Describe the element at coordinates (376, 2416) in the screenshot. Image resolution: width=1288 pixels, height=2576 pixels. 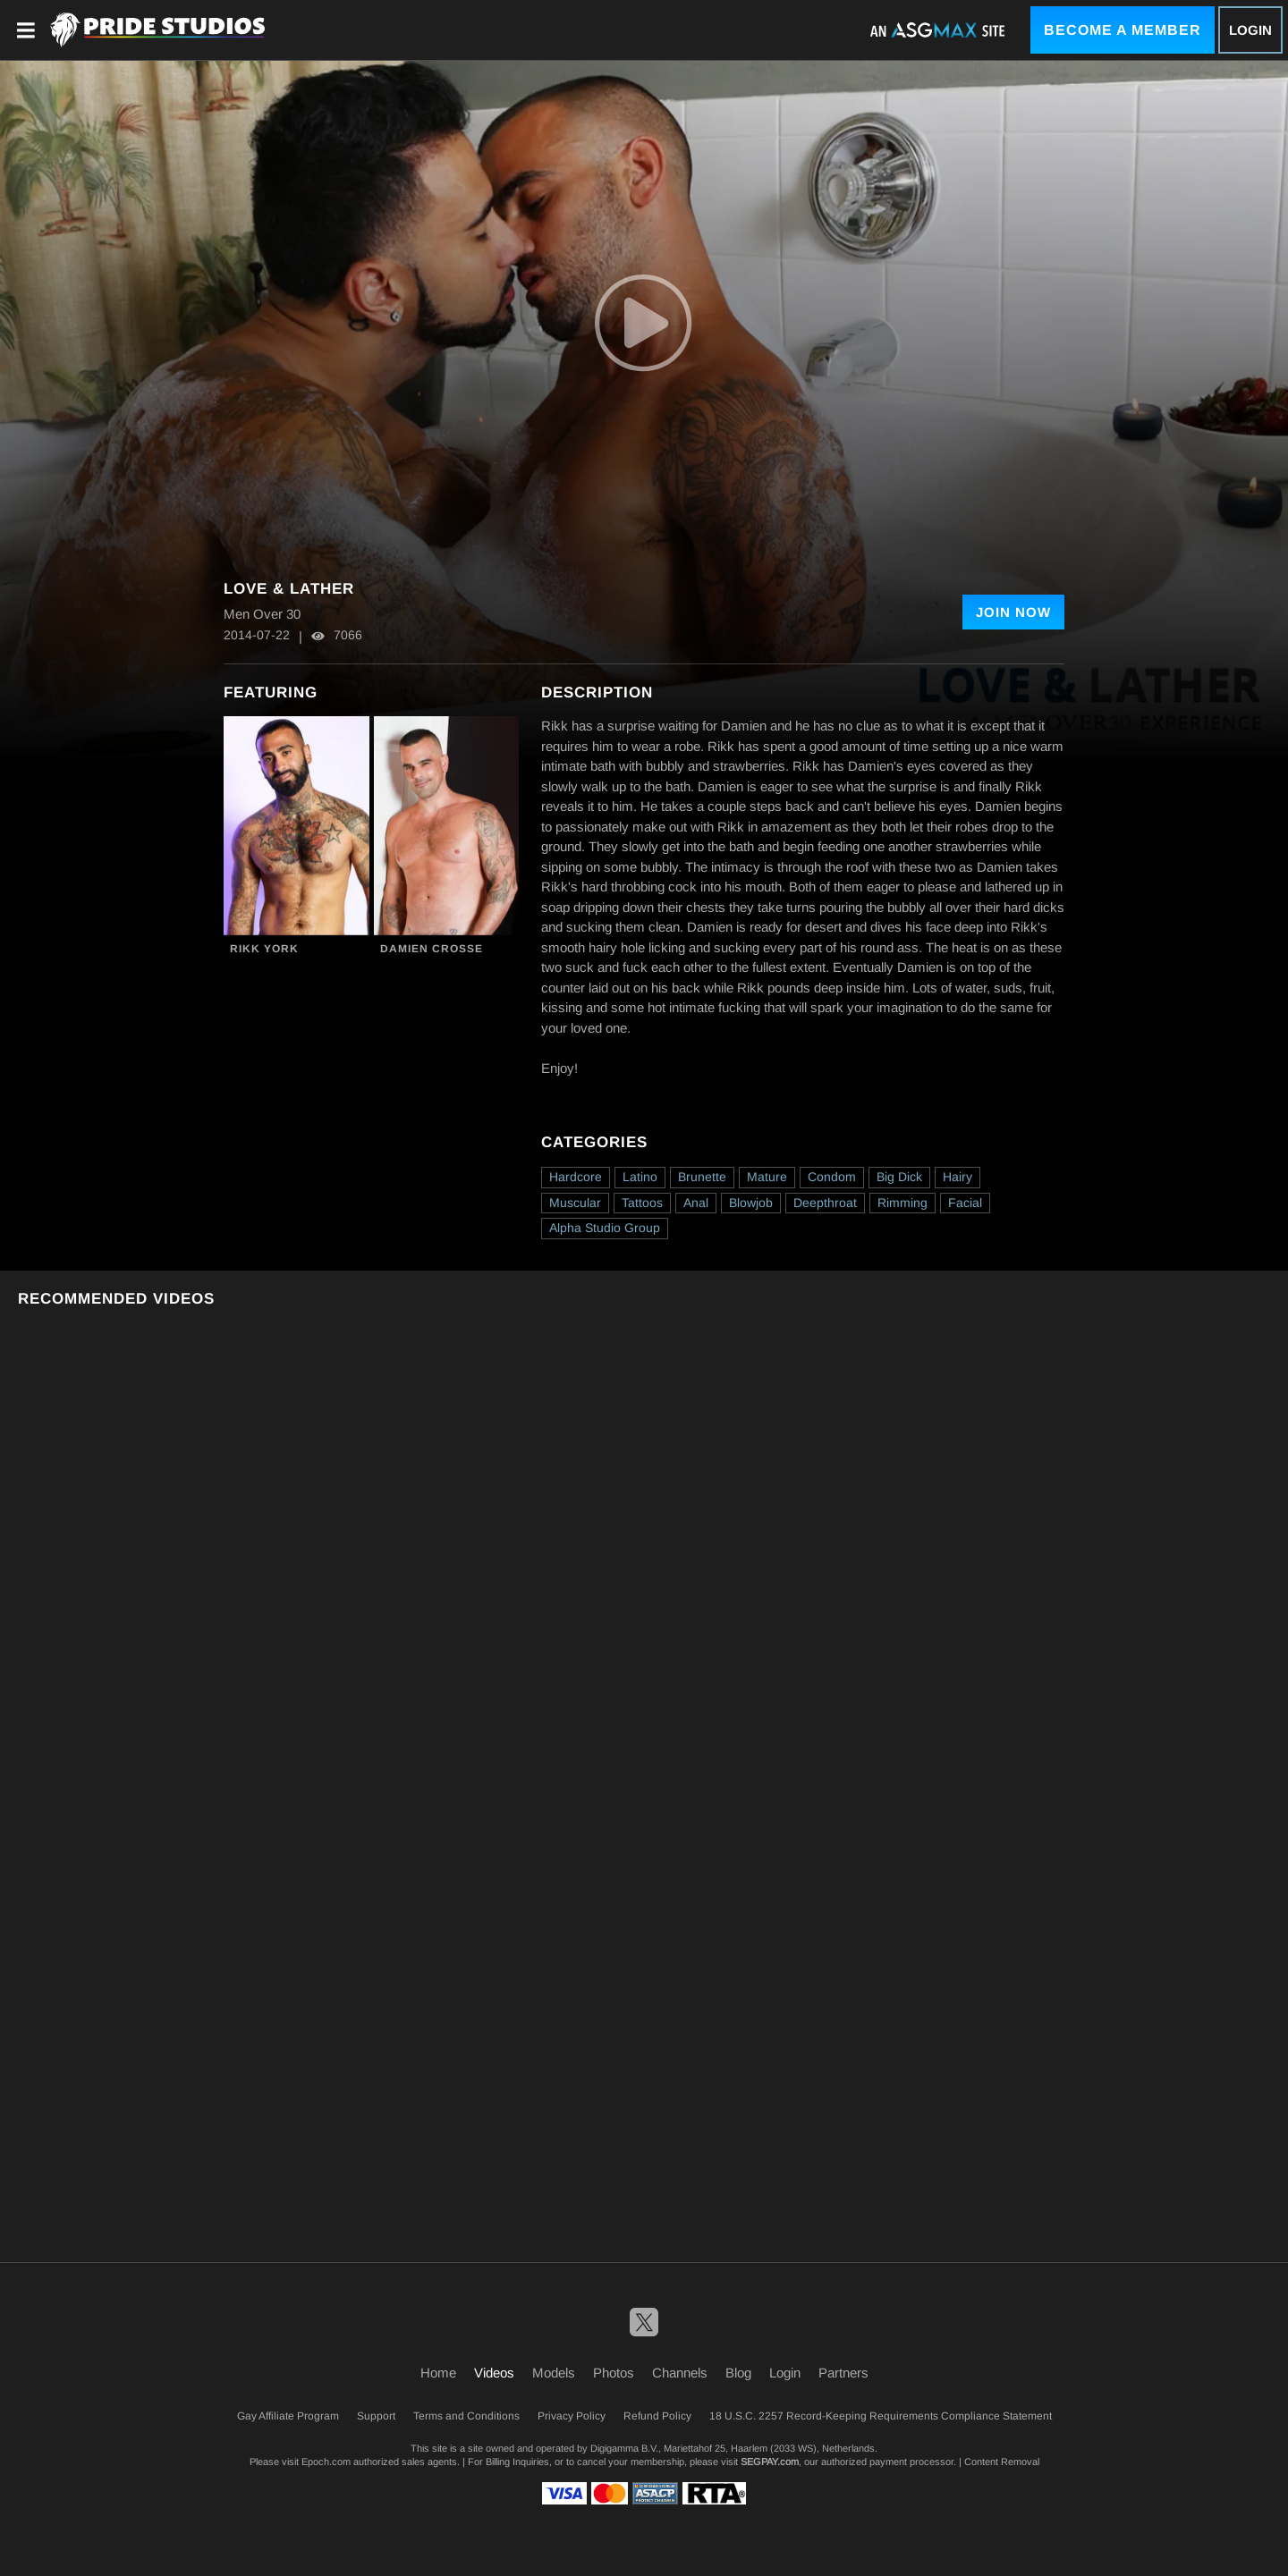
I see `Support` at that location.